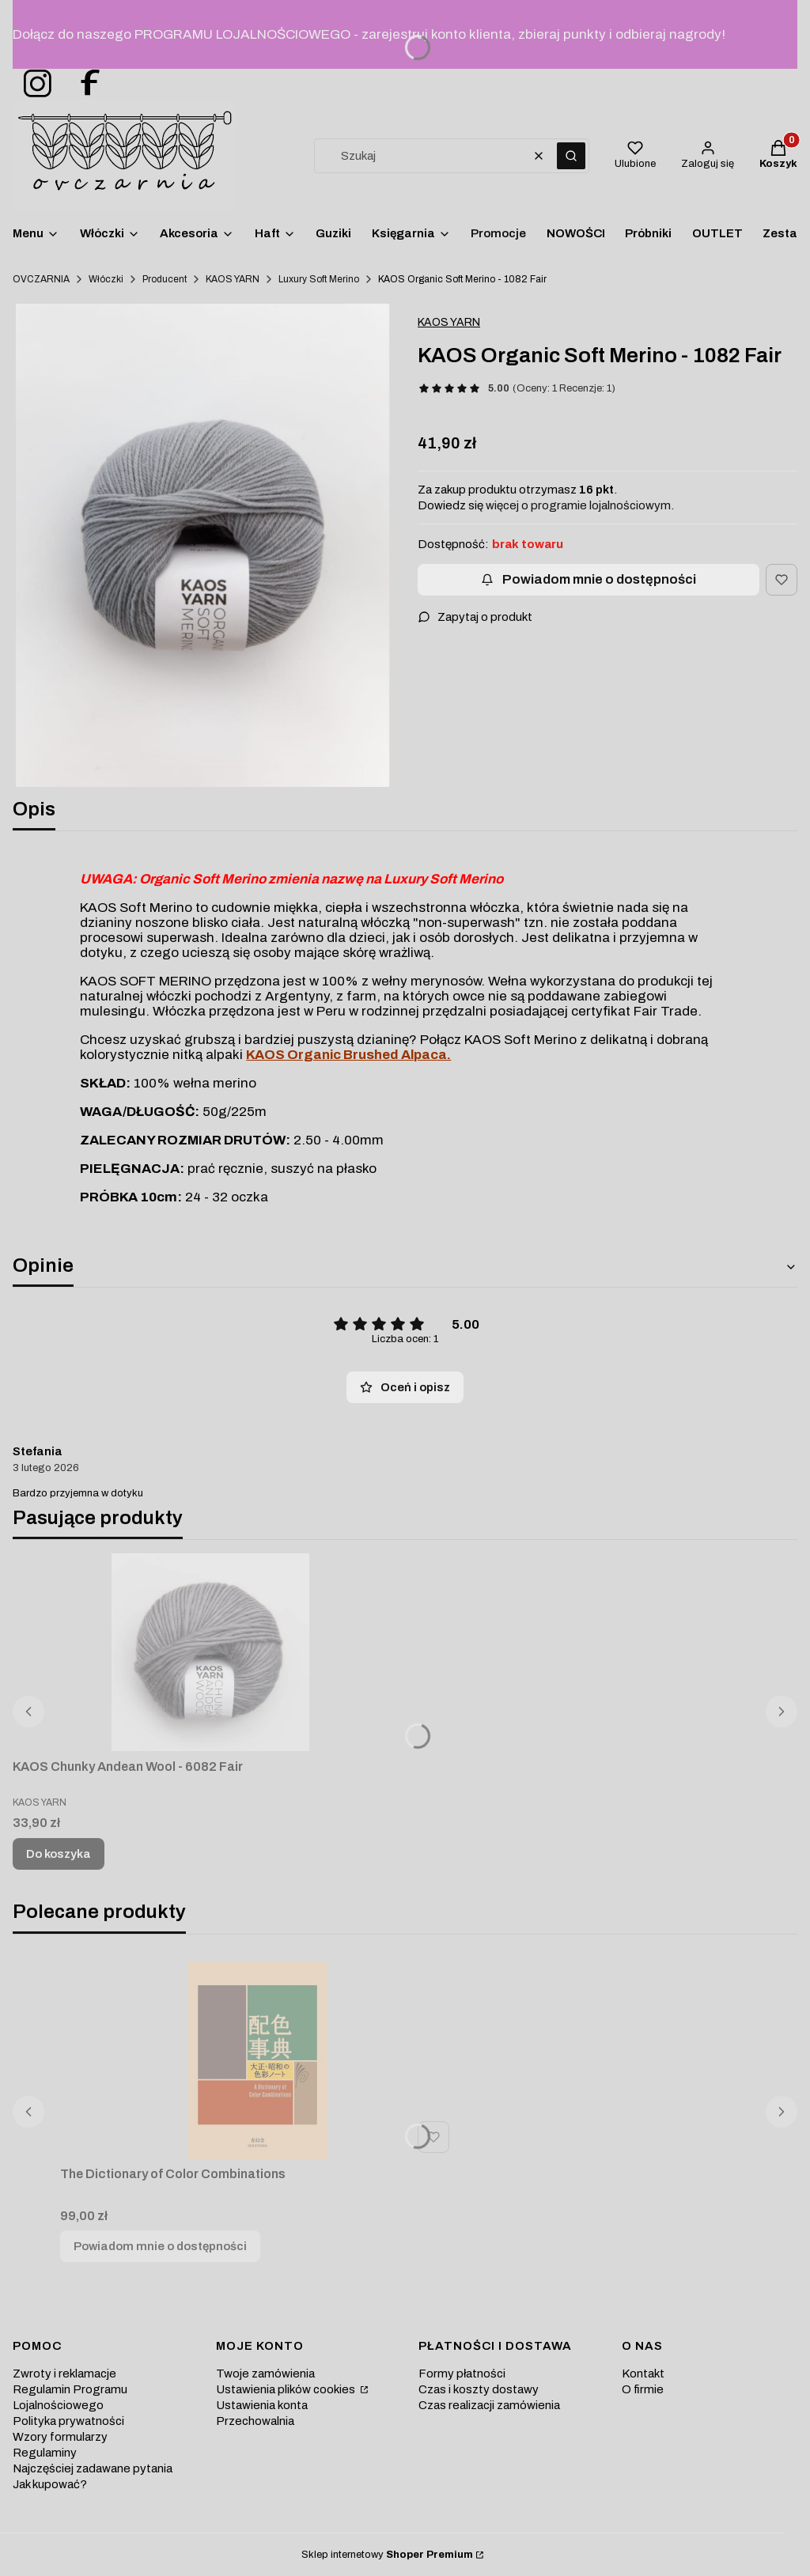  I want to click on Jak kupować?, so click(50, 2484).